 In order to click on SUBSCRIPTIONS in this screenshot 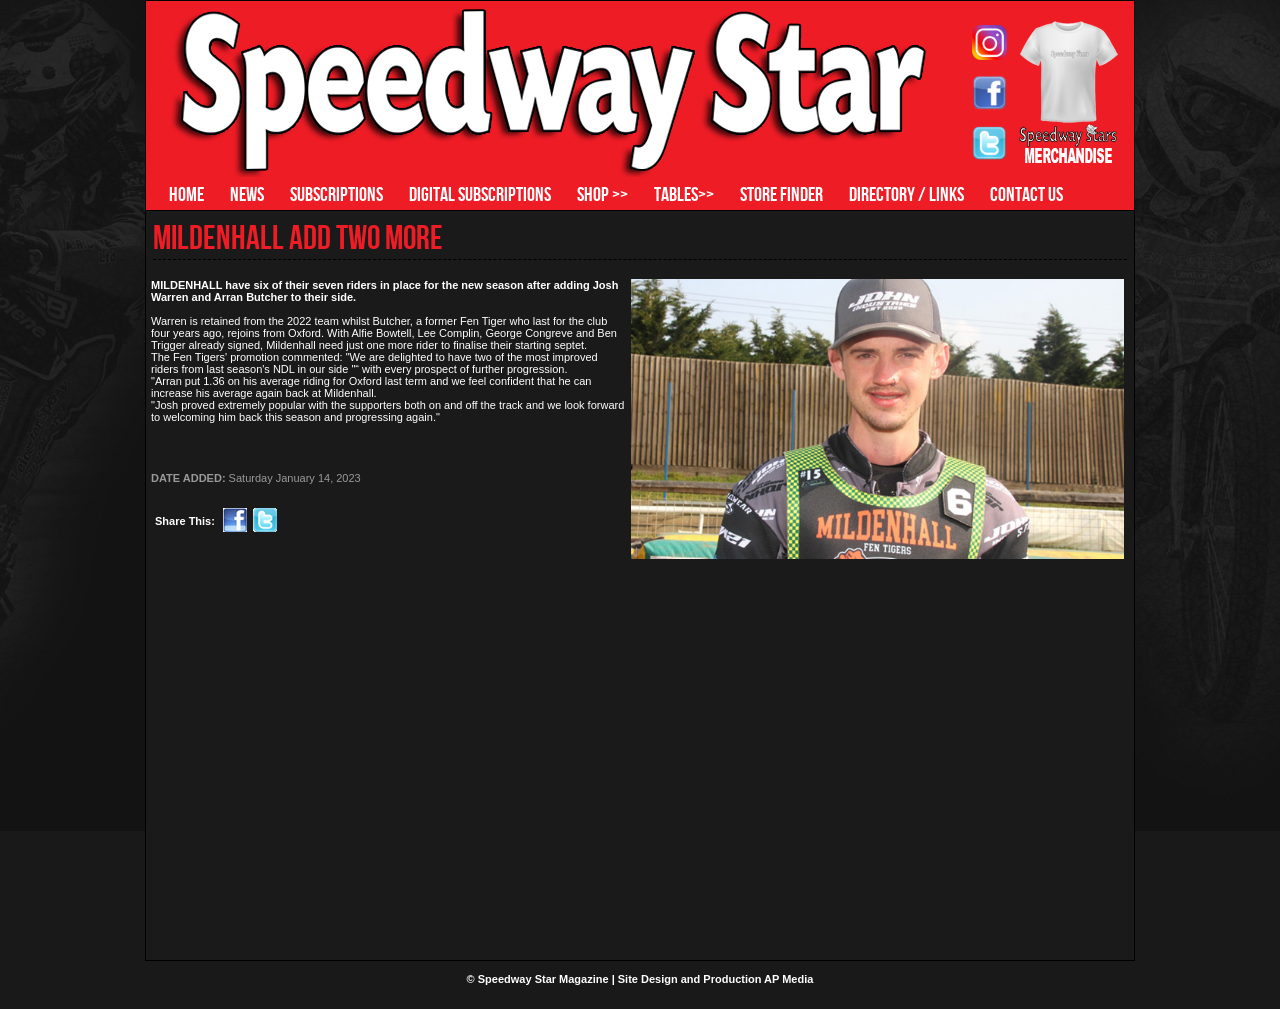, I will do `click(336, 194)`.